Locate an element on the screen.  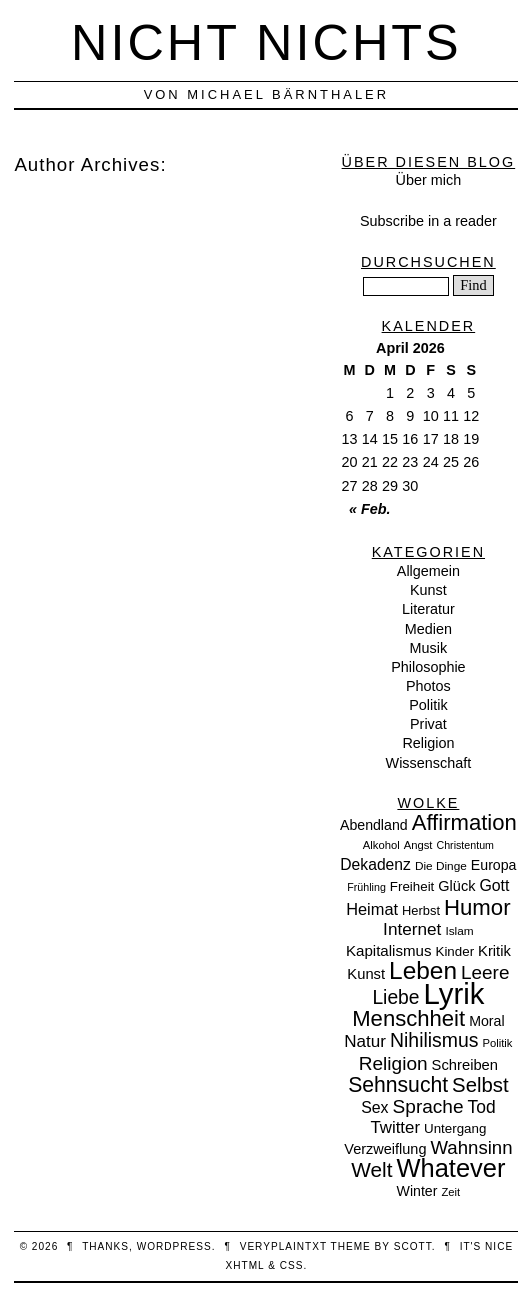
Heimat [Heimat (21 Einträge)] is located at coordinates (372, 909).